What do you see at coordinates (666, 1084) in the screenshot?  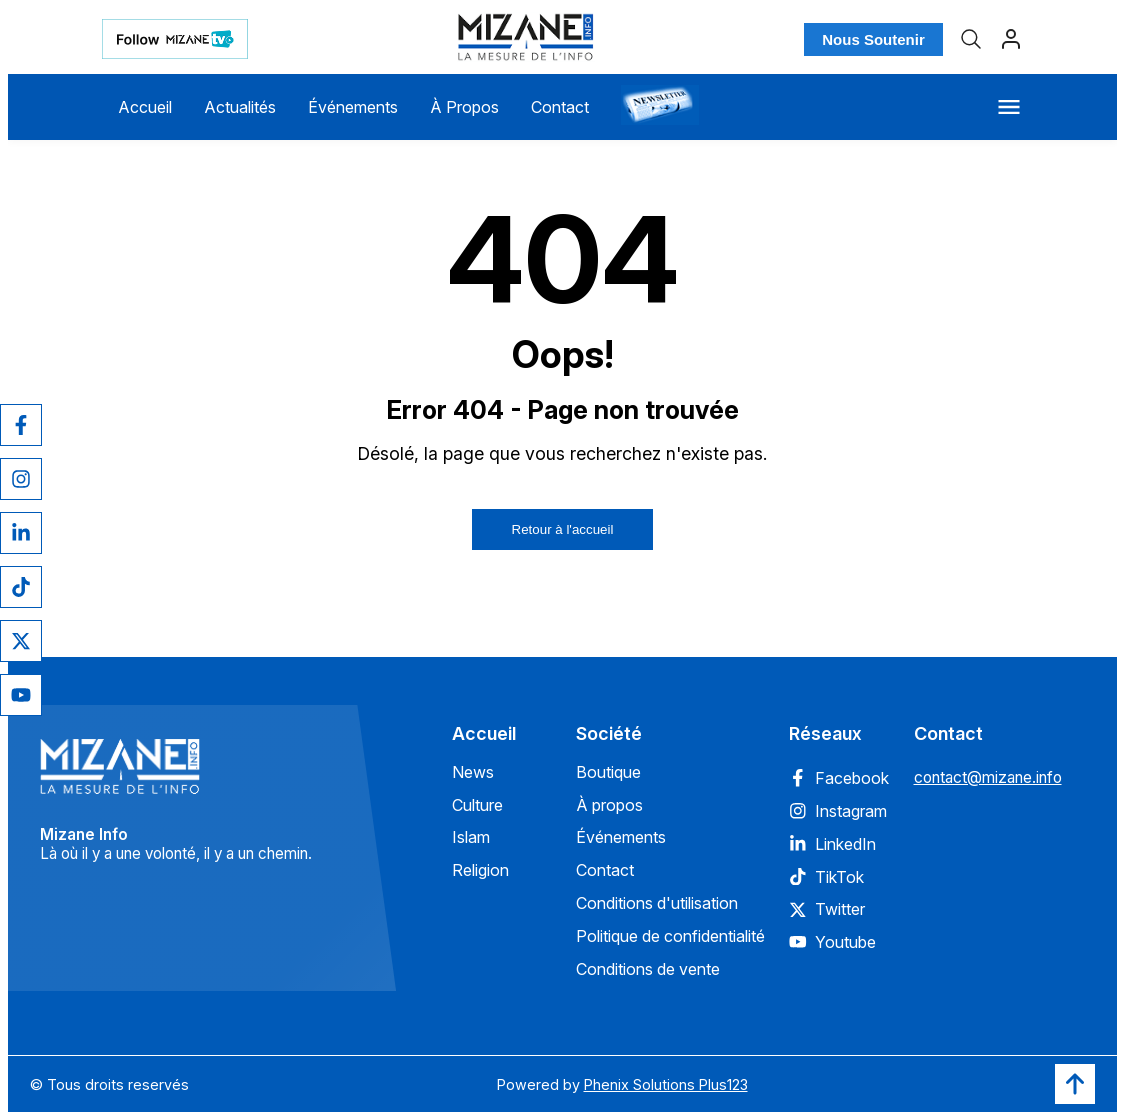 I see `Phenix Solutions Plus123` at bounding box center [666, 1084].